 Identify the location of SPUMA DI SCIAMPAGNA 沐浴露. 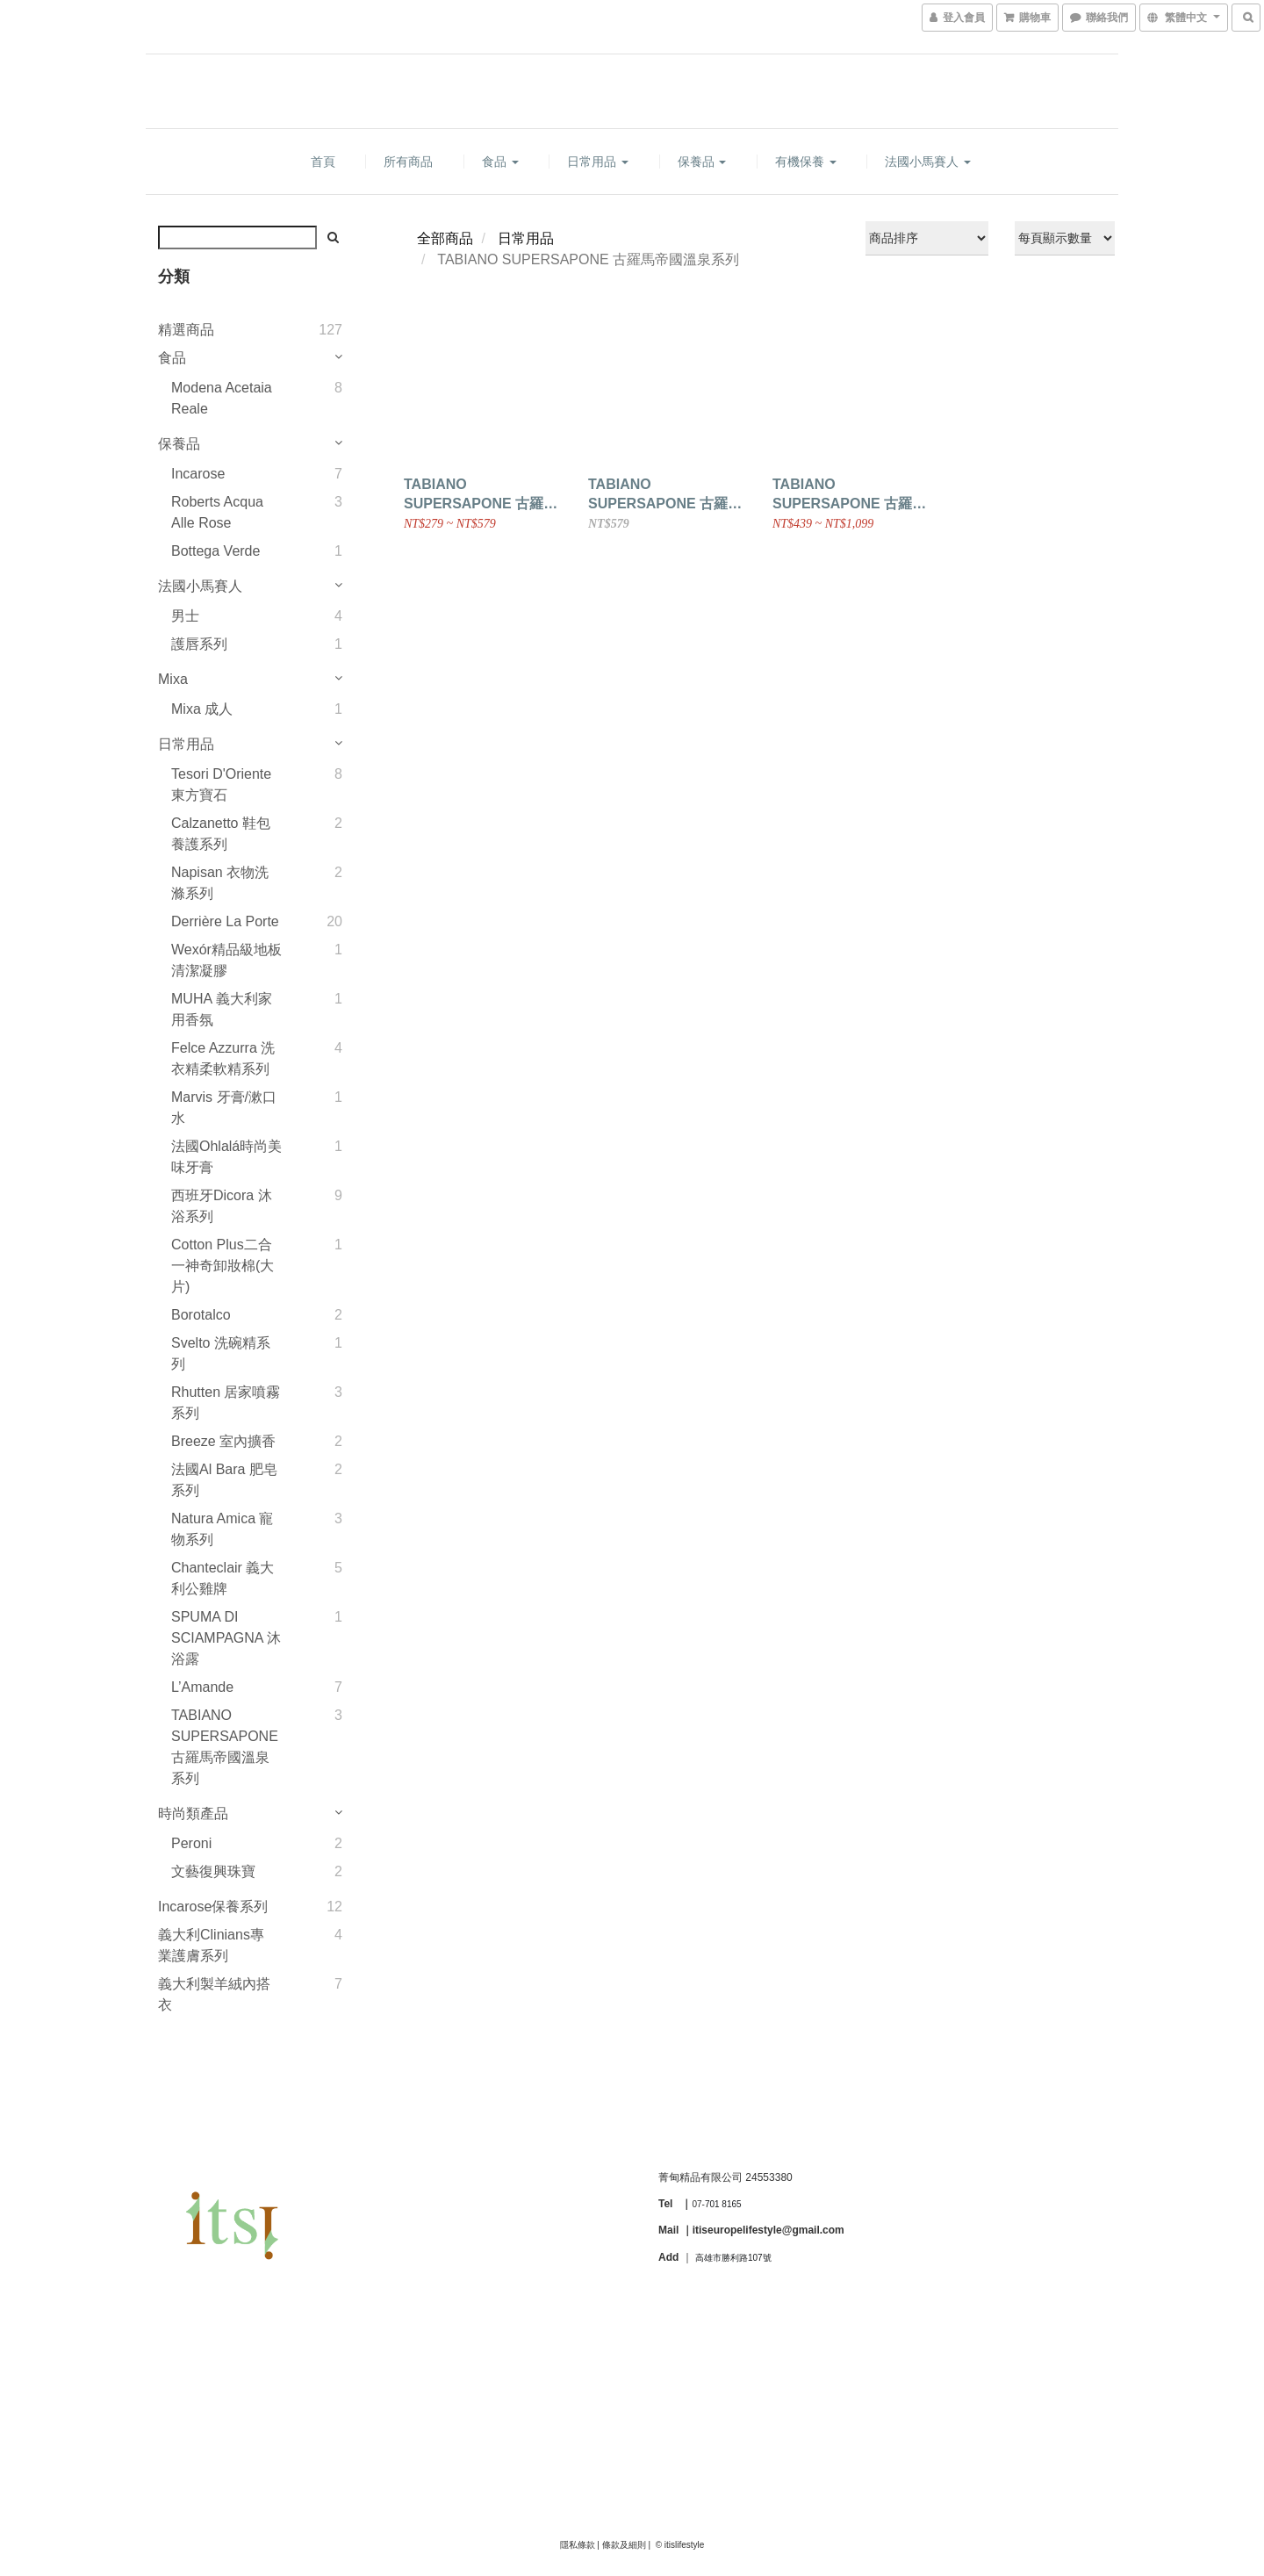
(226, 1637).